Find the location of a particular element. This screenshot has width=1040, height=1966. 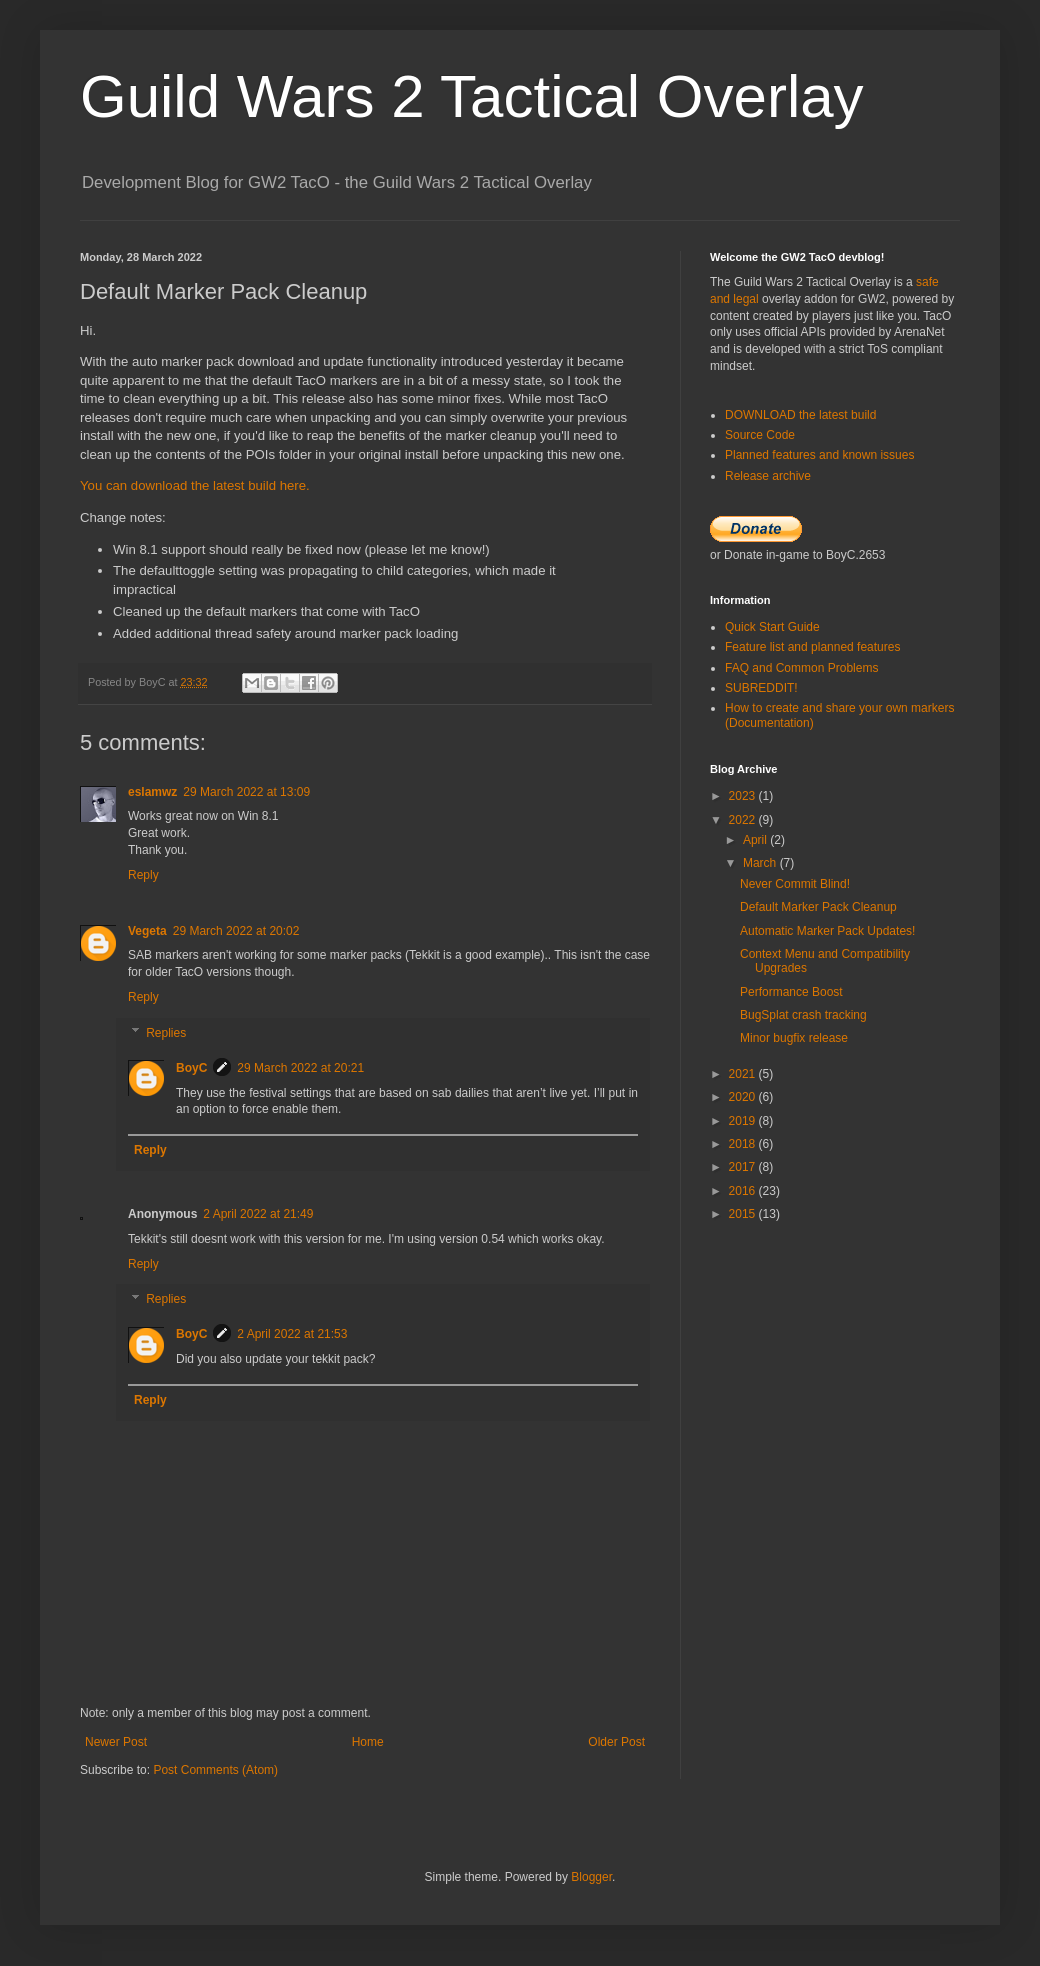

BoyC is located at coordinates (191, 1068).